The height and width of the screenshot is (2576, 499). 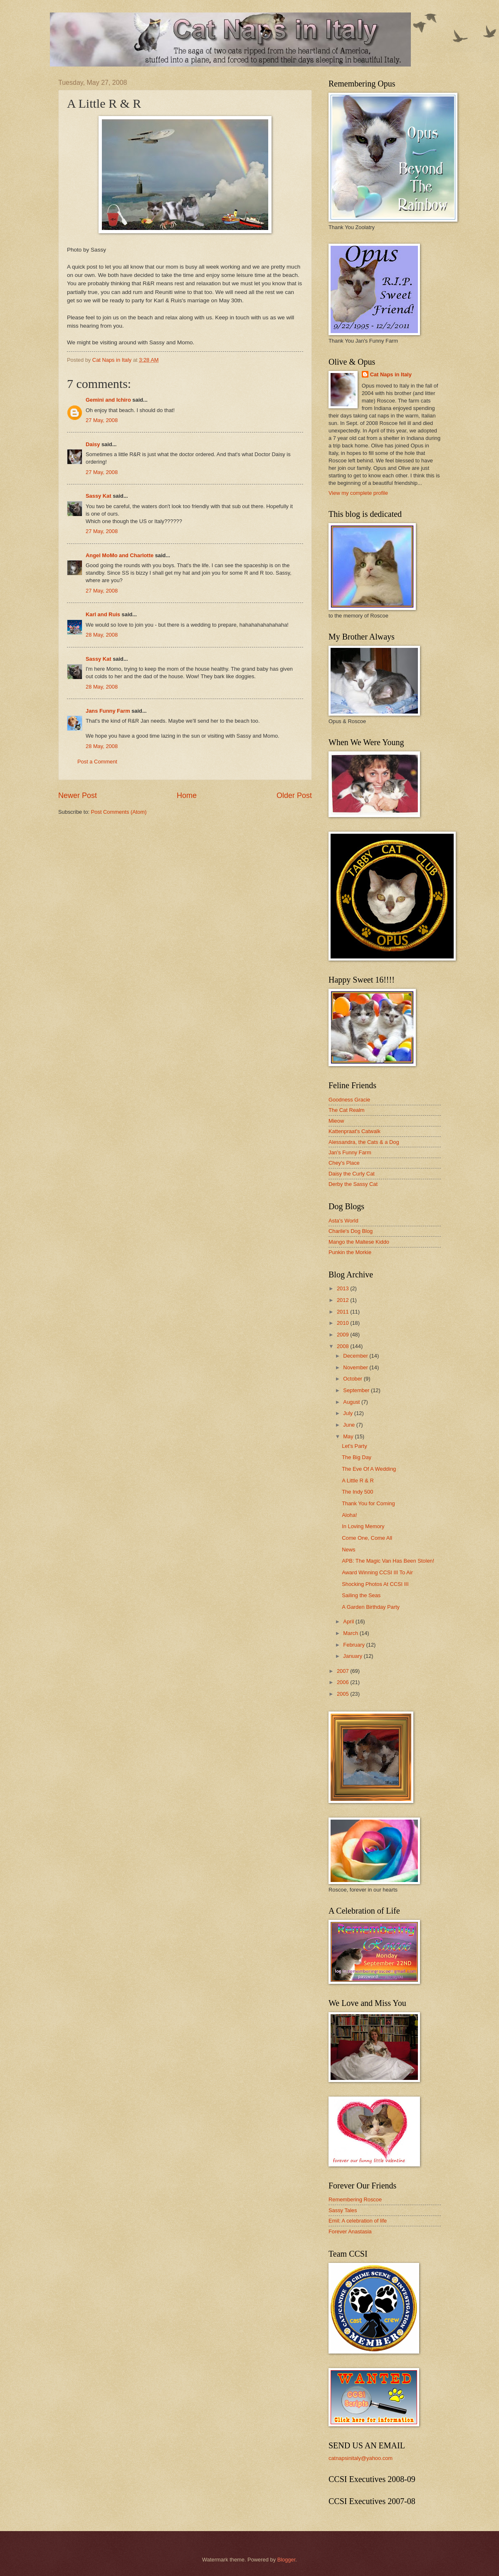 I want to click on Mieow, so click(x=336, y=1121).